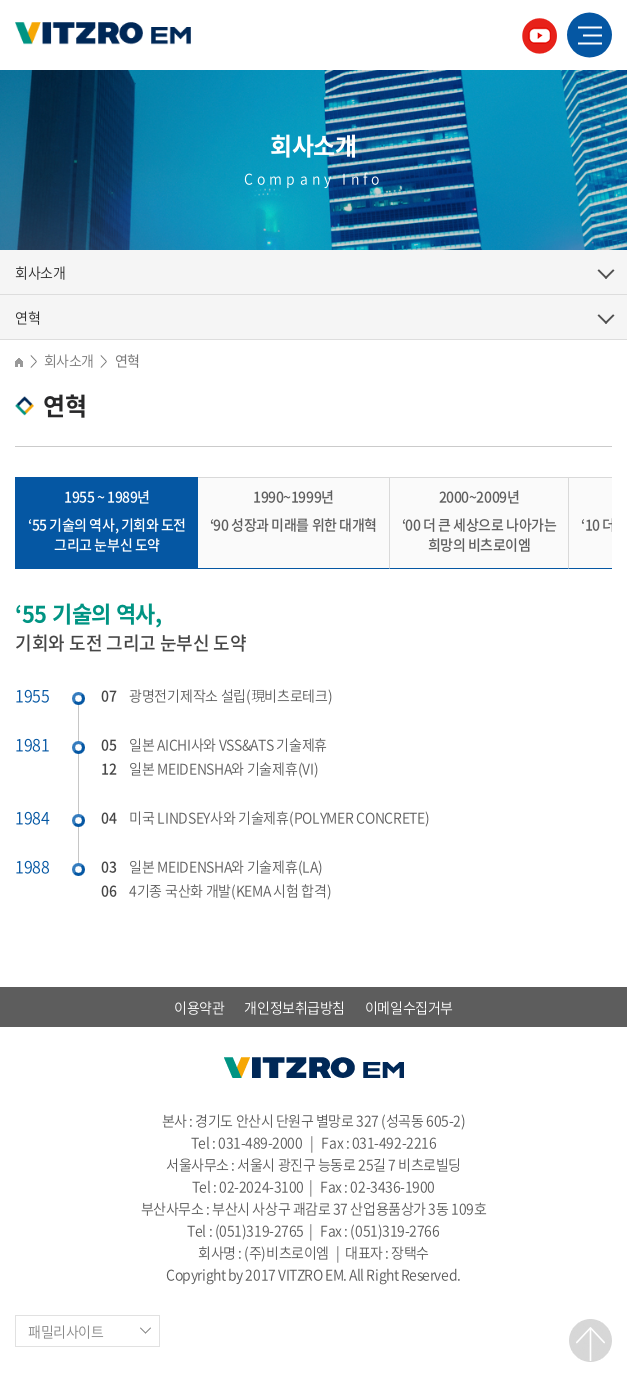 This screenshot has height=1377, width=627. I want to click on 패밀리사이트, so click(65, 1331).